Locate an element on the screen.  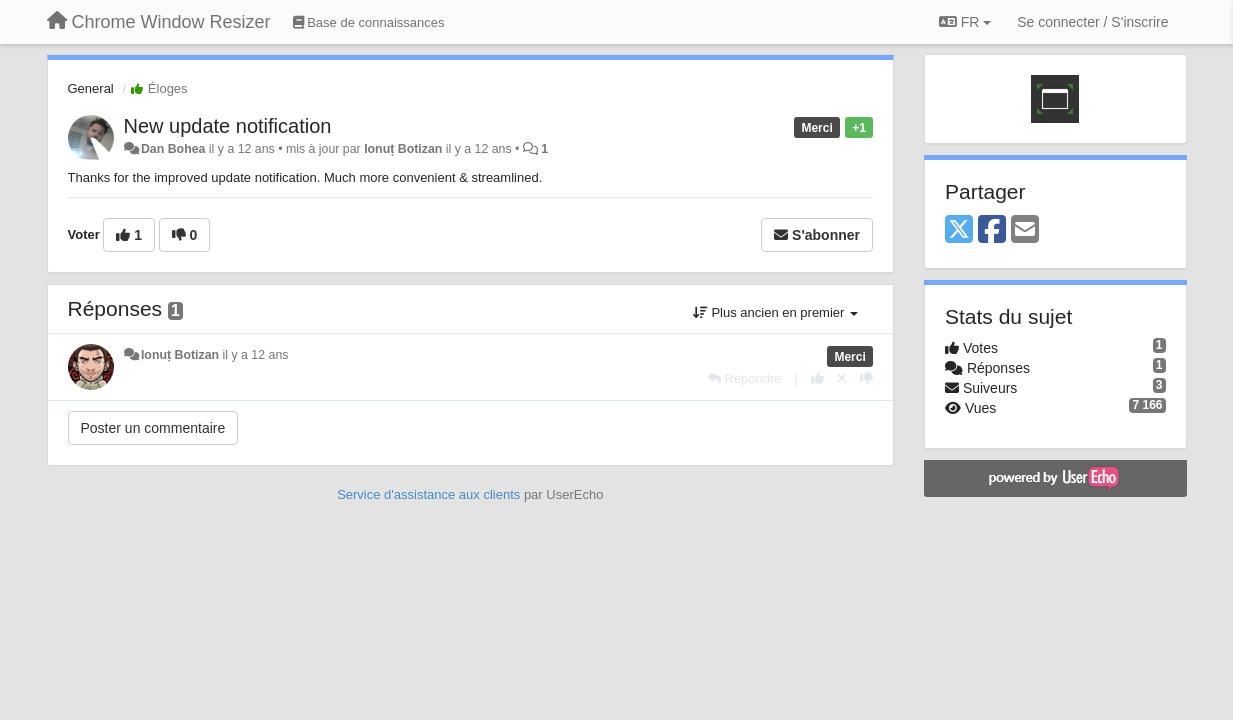
FR is located at coordinates (965, 22).